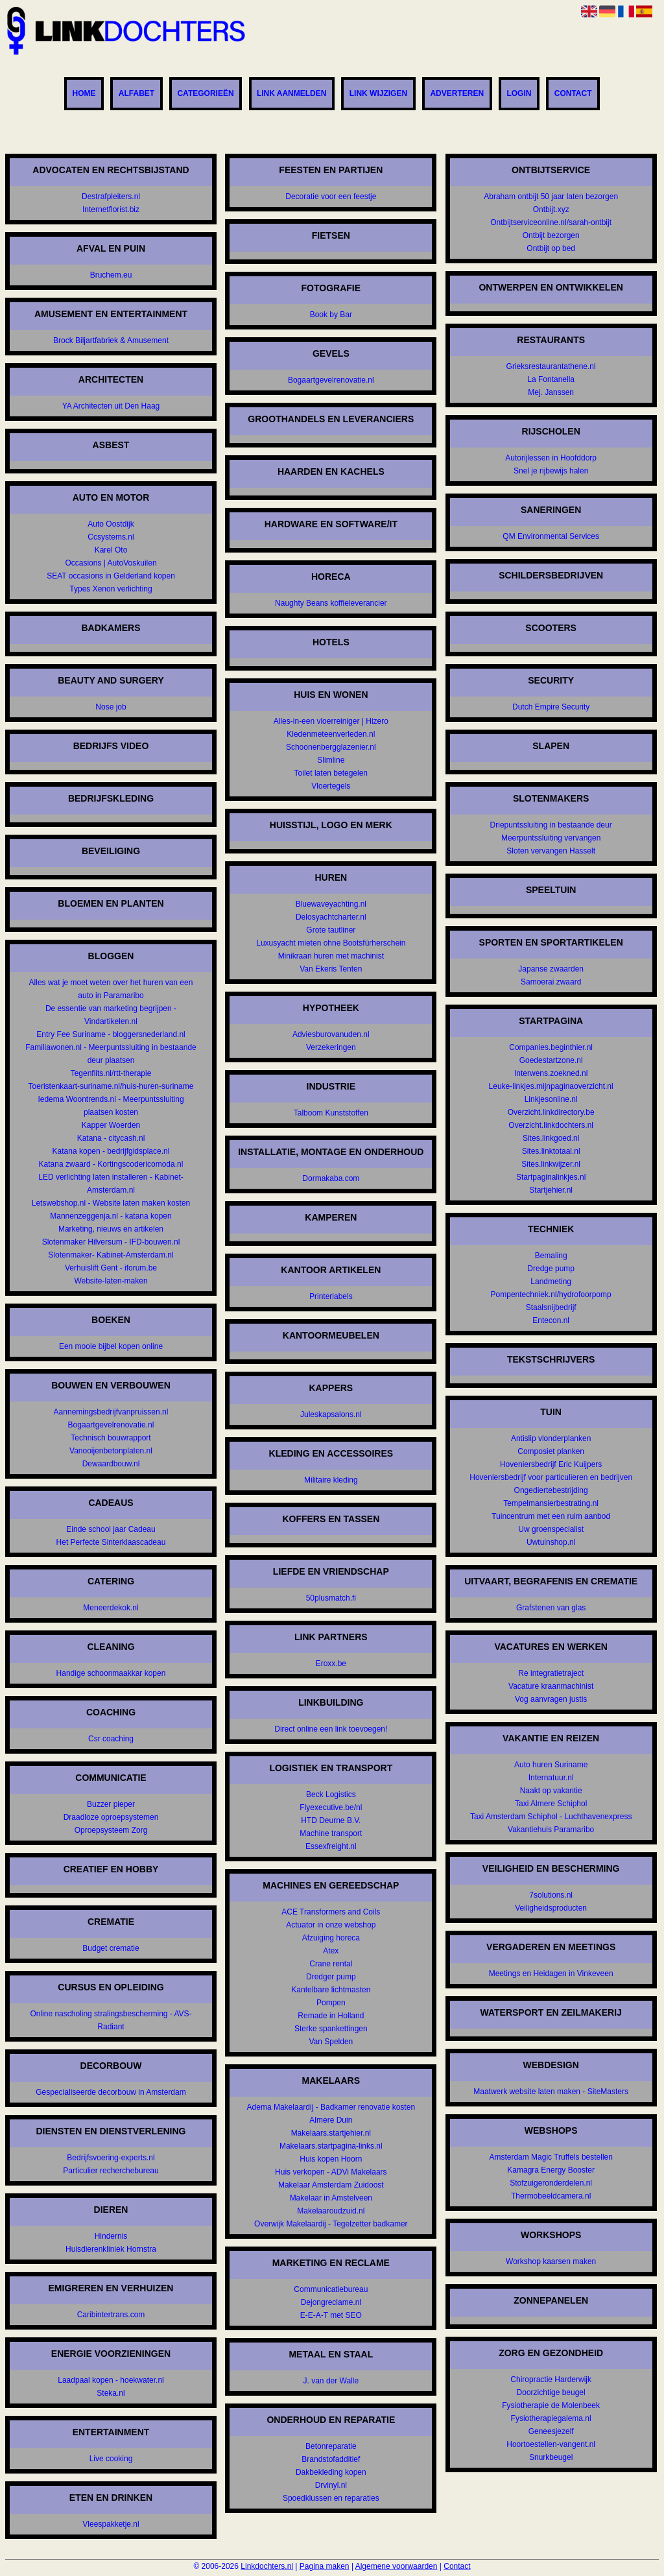  What do you see at coordinates (551, 2157) in the screenshot?
I see `Amsterdam Magic Truffels bestellen` at bounding box center [551, 2157].